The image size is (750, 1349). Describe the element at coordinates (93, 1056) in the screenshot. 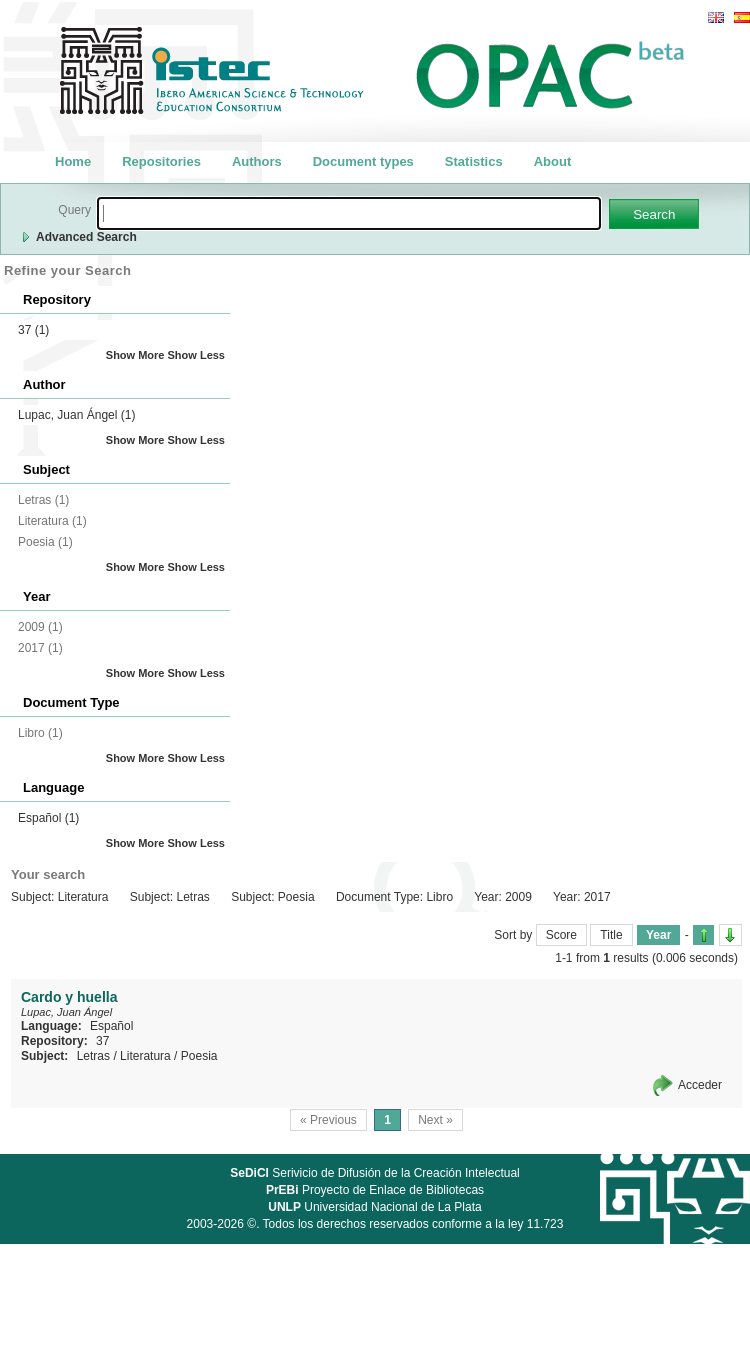

I see `Letras` at that location.